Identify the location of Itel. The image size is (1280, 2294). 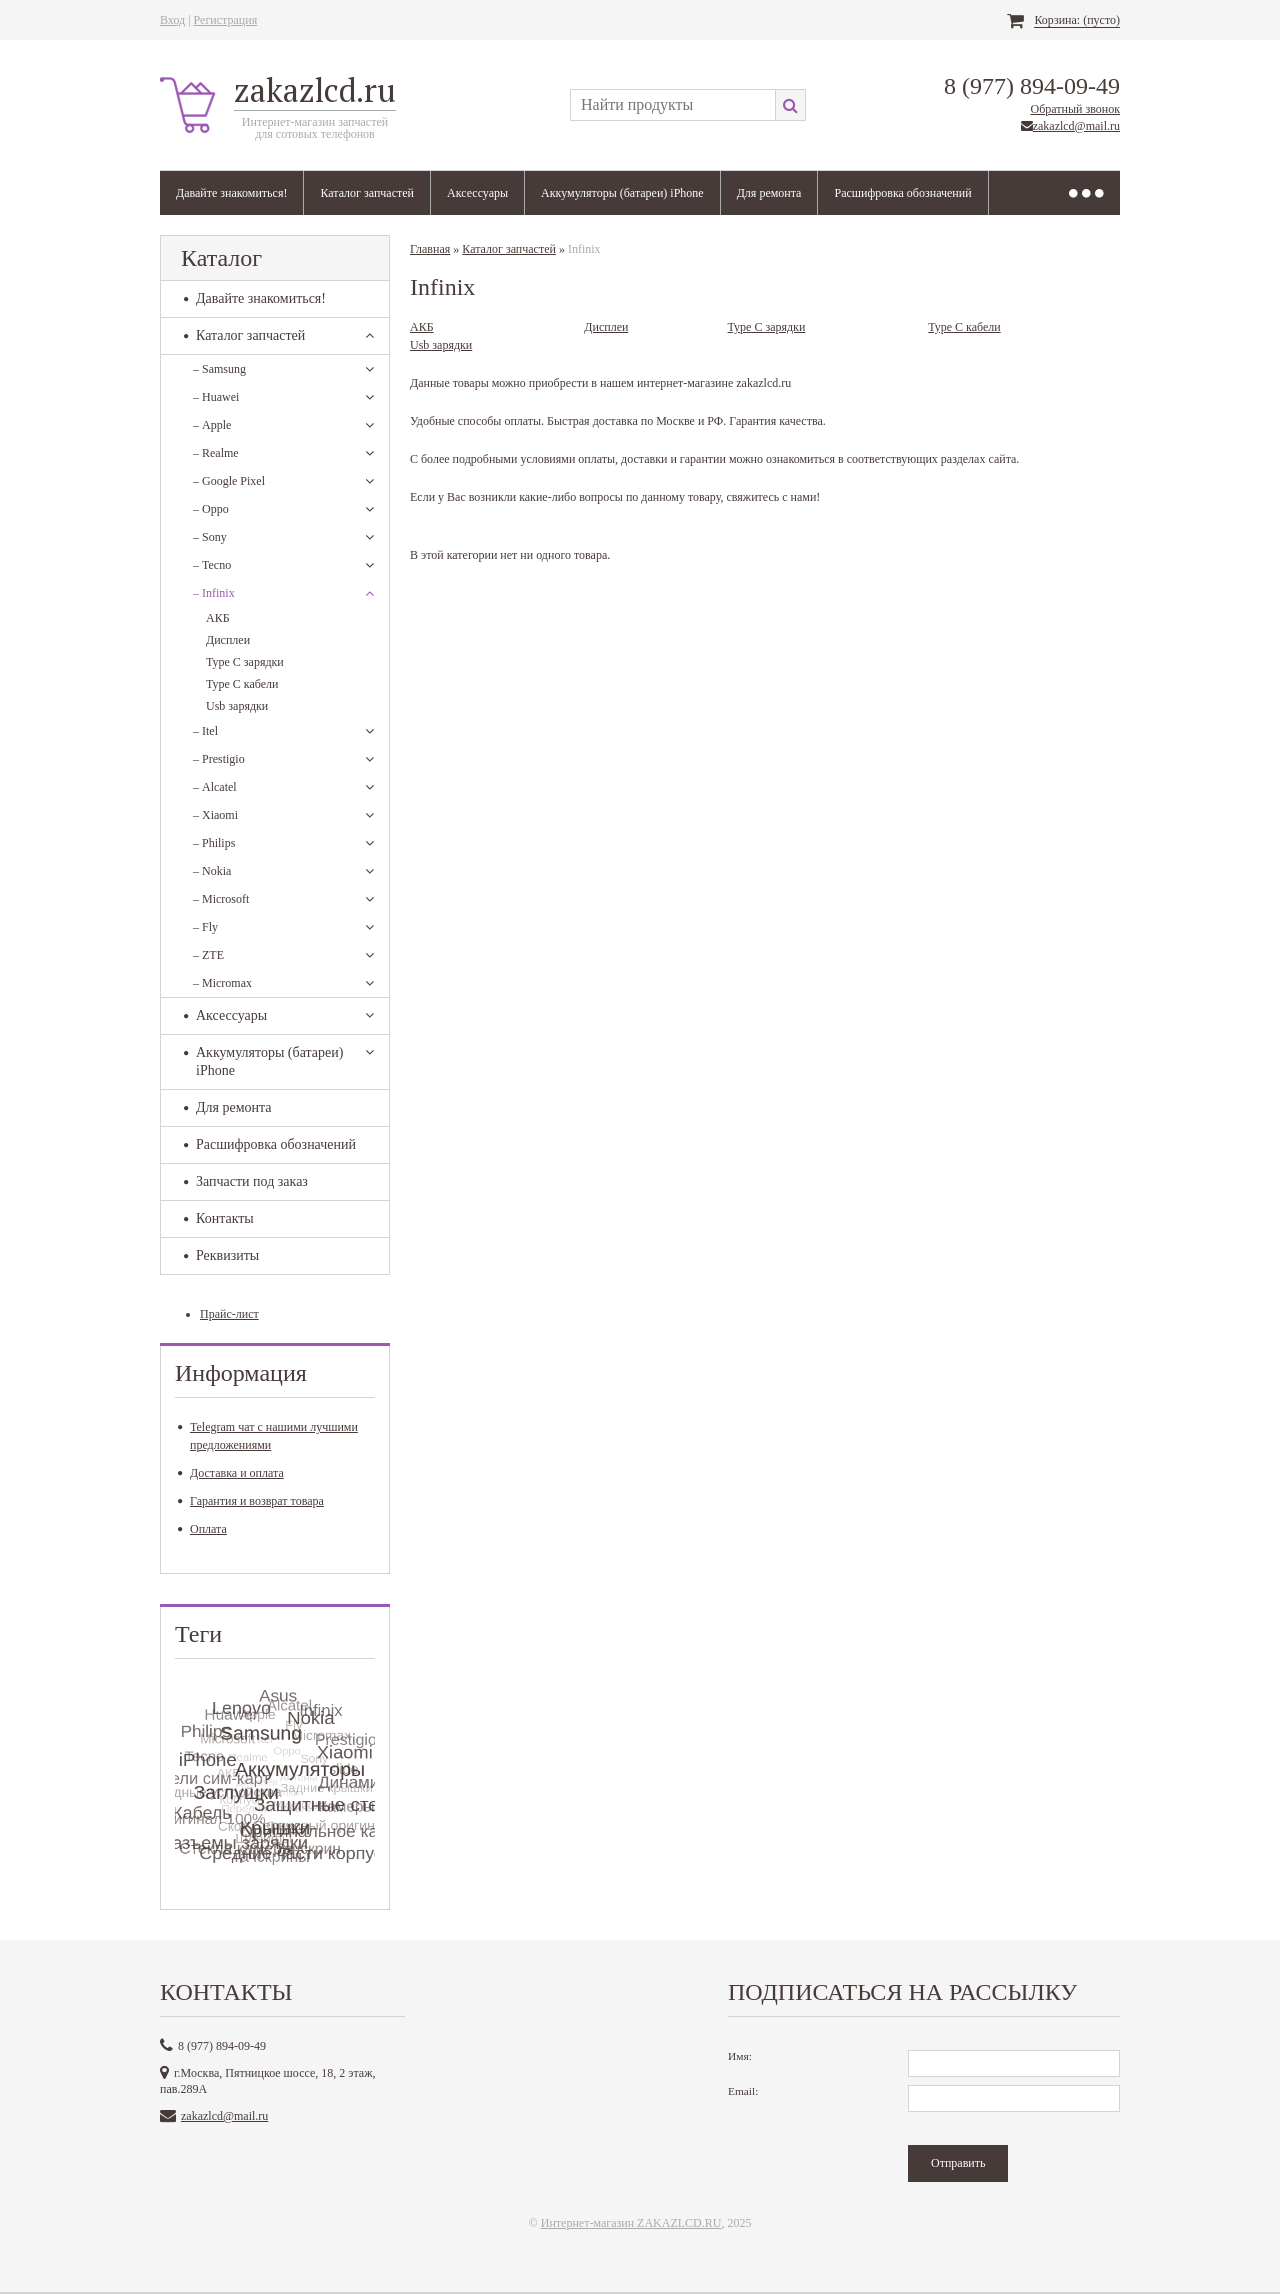
(205, 731).